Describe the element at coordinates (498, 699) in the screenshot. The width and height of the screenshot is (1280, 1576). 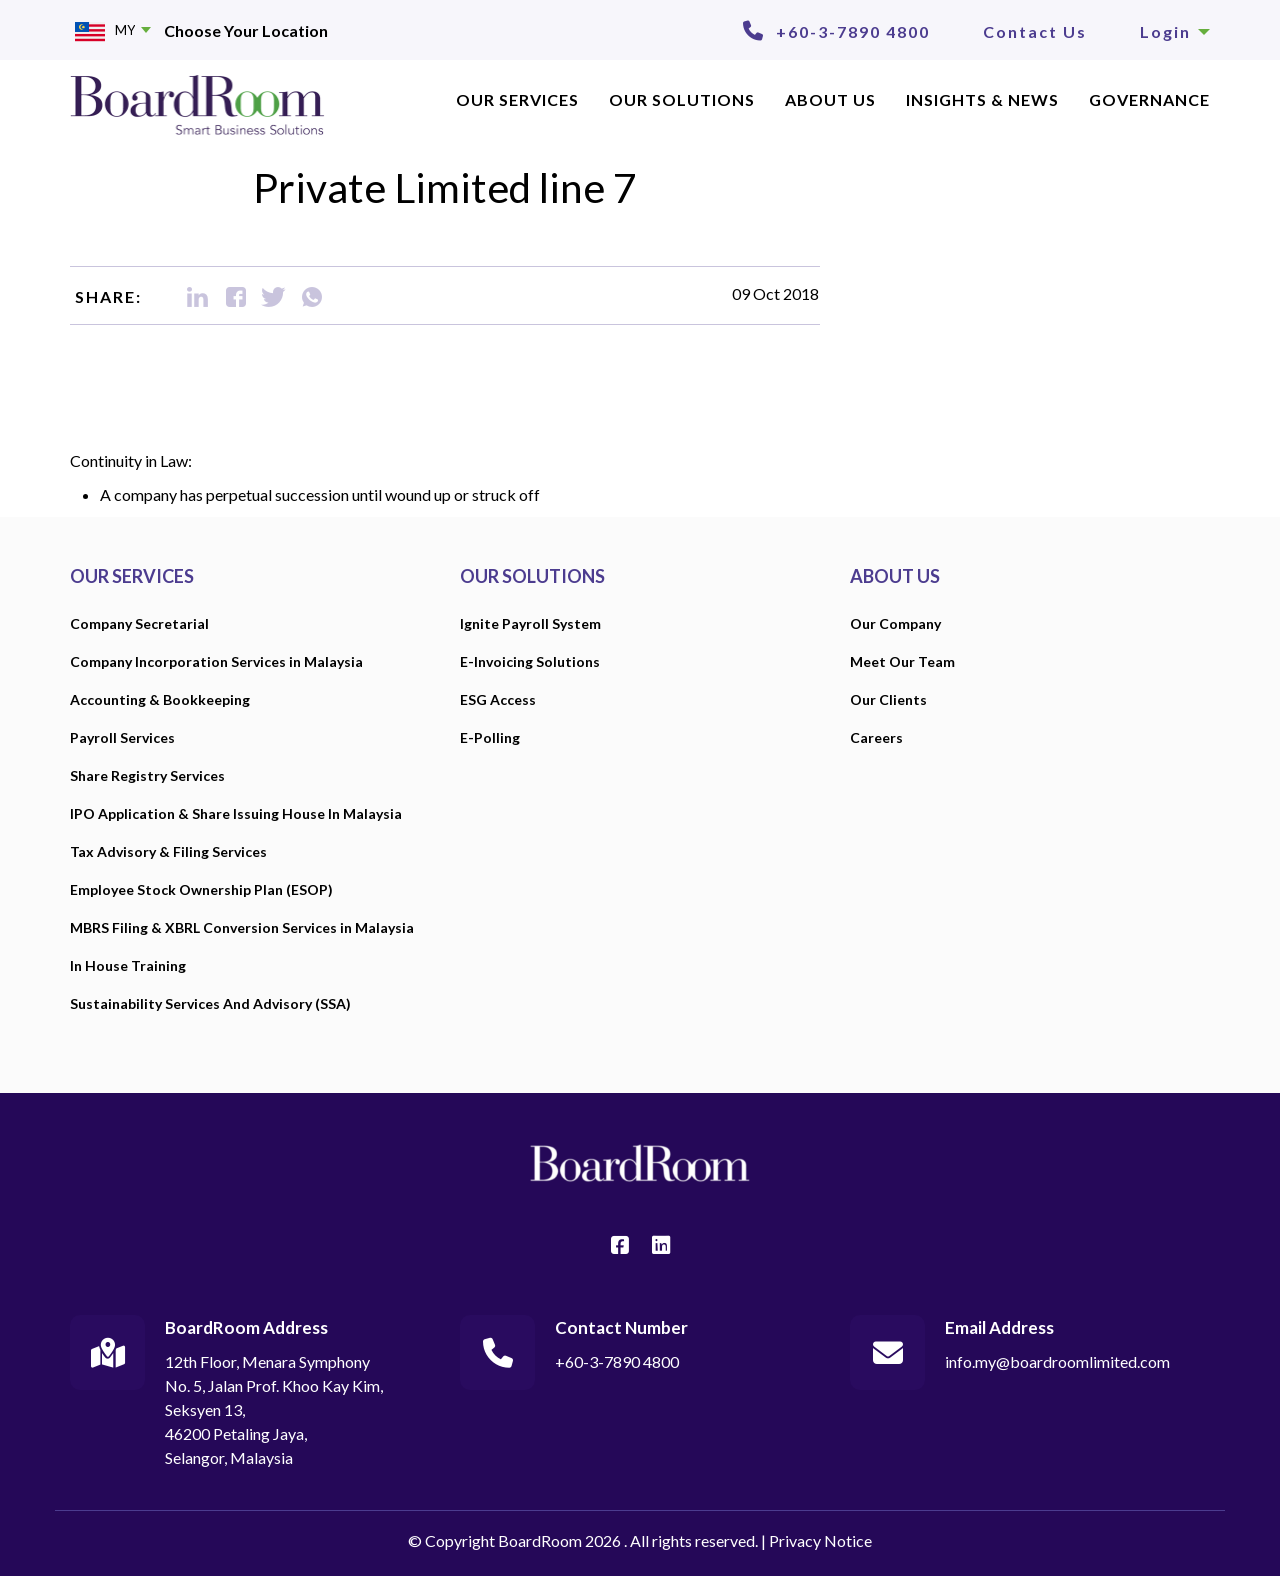
I see `ESG Access` at that location.